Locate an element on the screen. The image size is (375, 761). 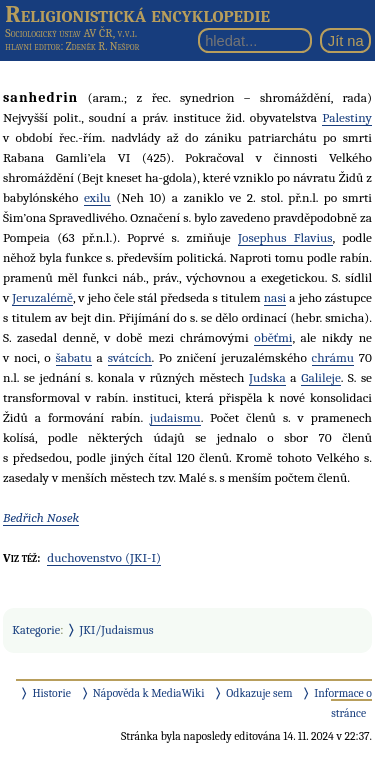
duchovenstvo (JKI-I) is located at coordinates (104, 557).